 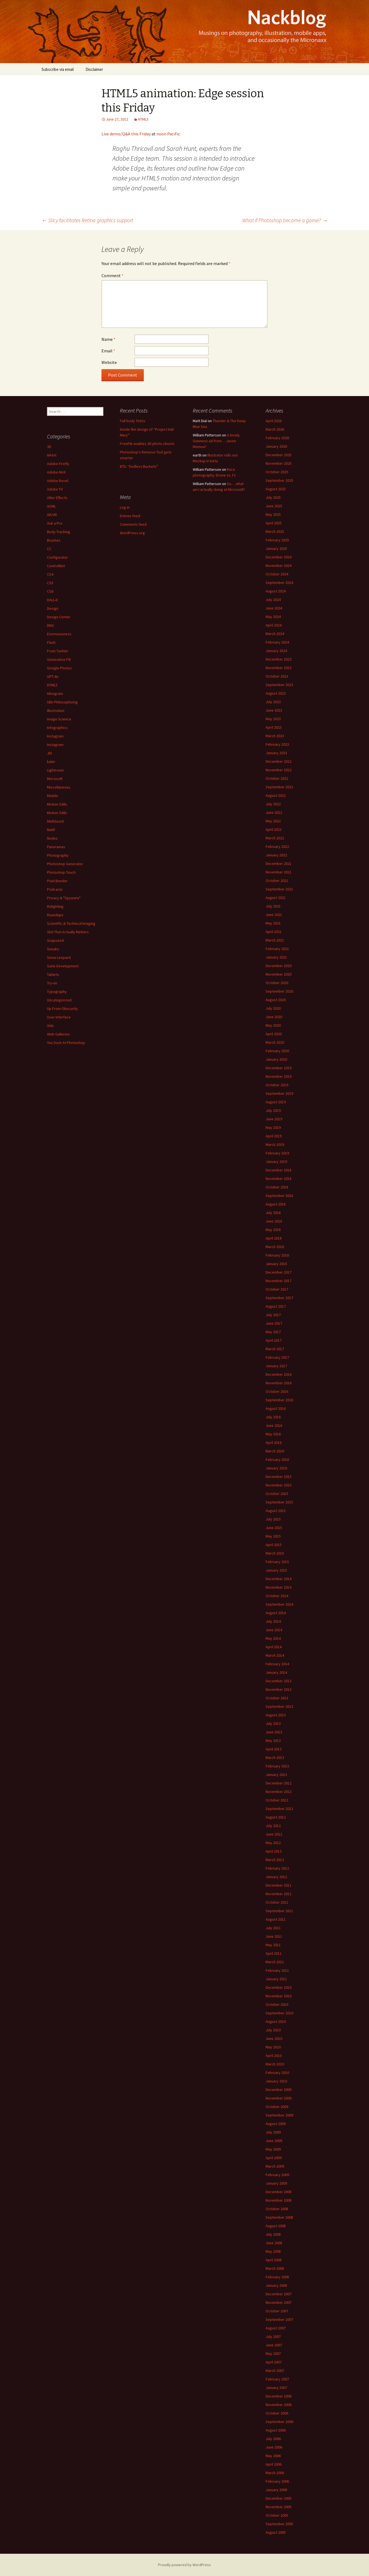 What do you see at coordinates (275, 1961) in the screenshot?
I see `March 2011` at bounding box center [275, 1961].